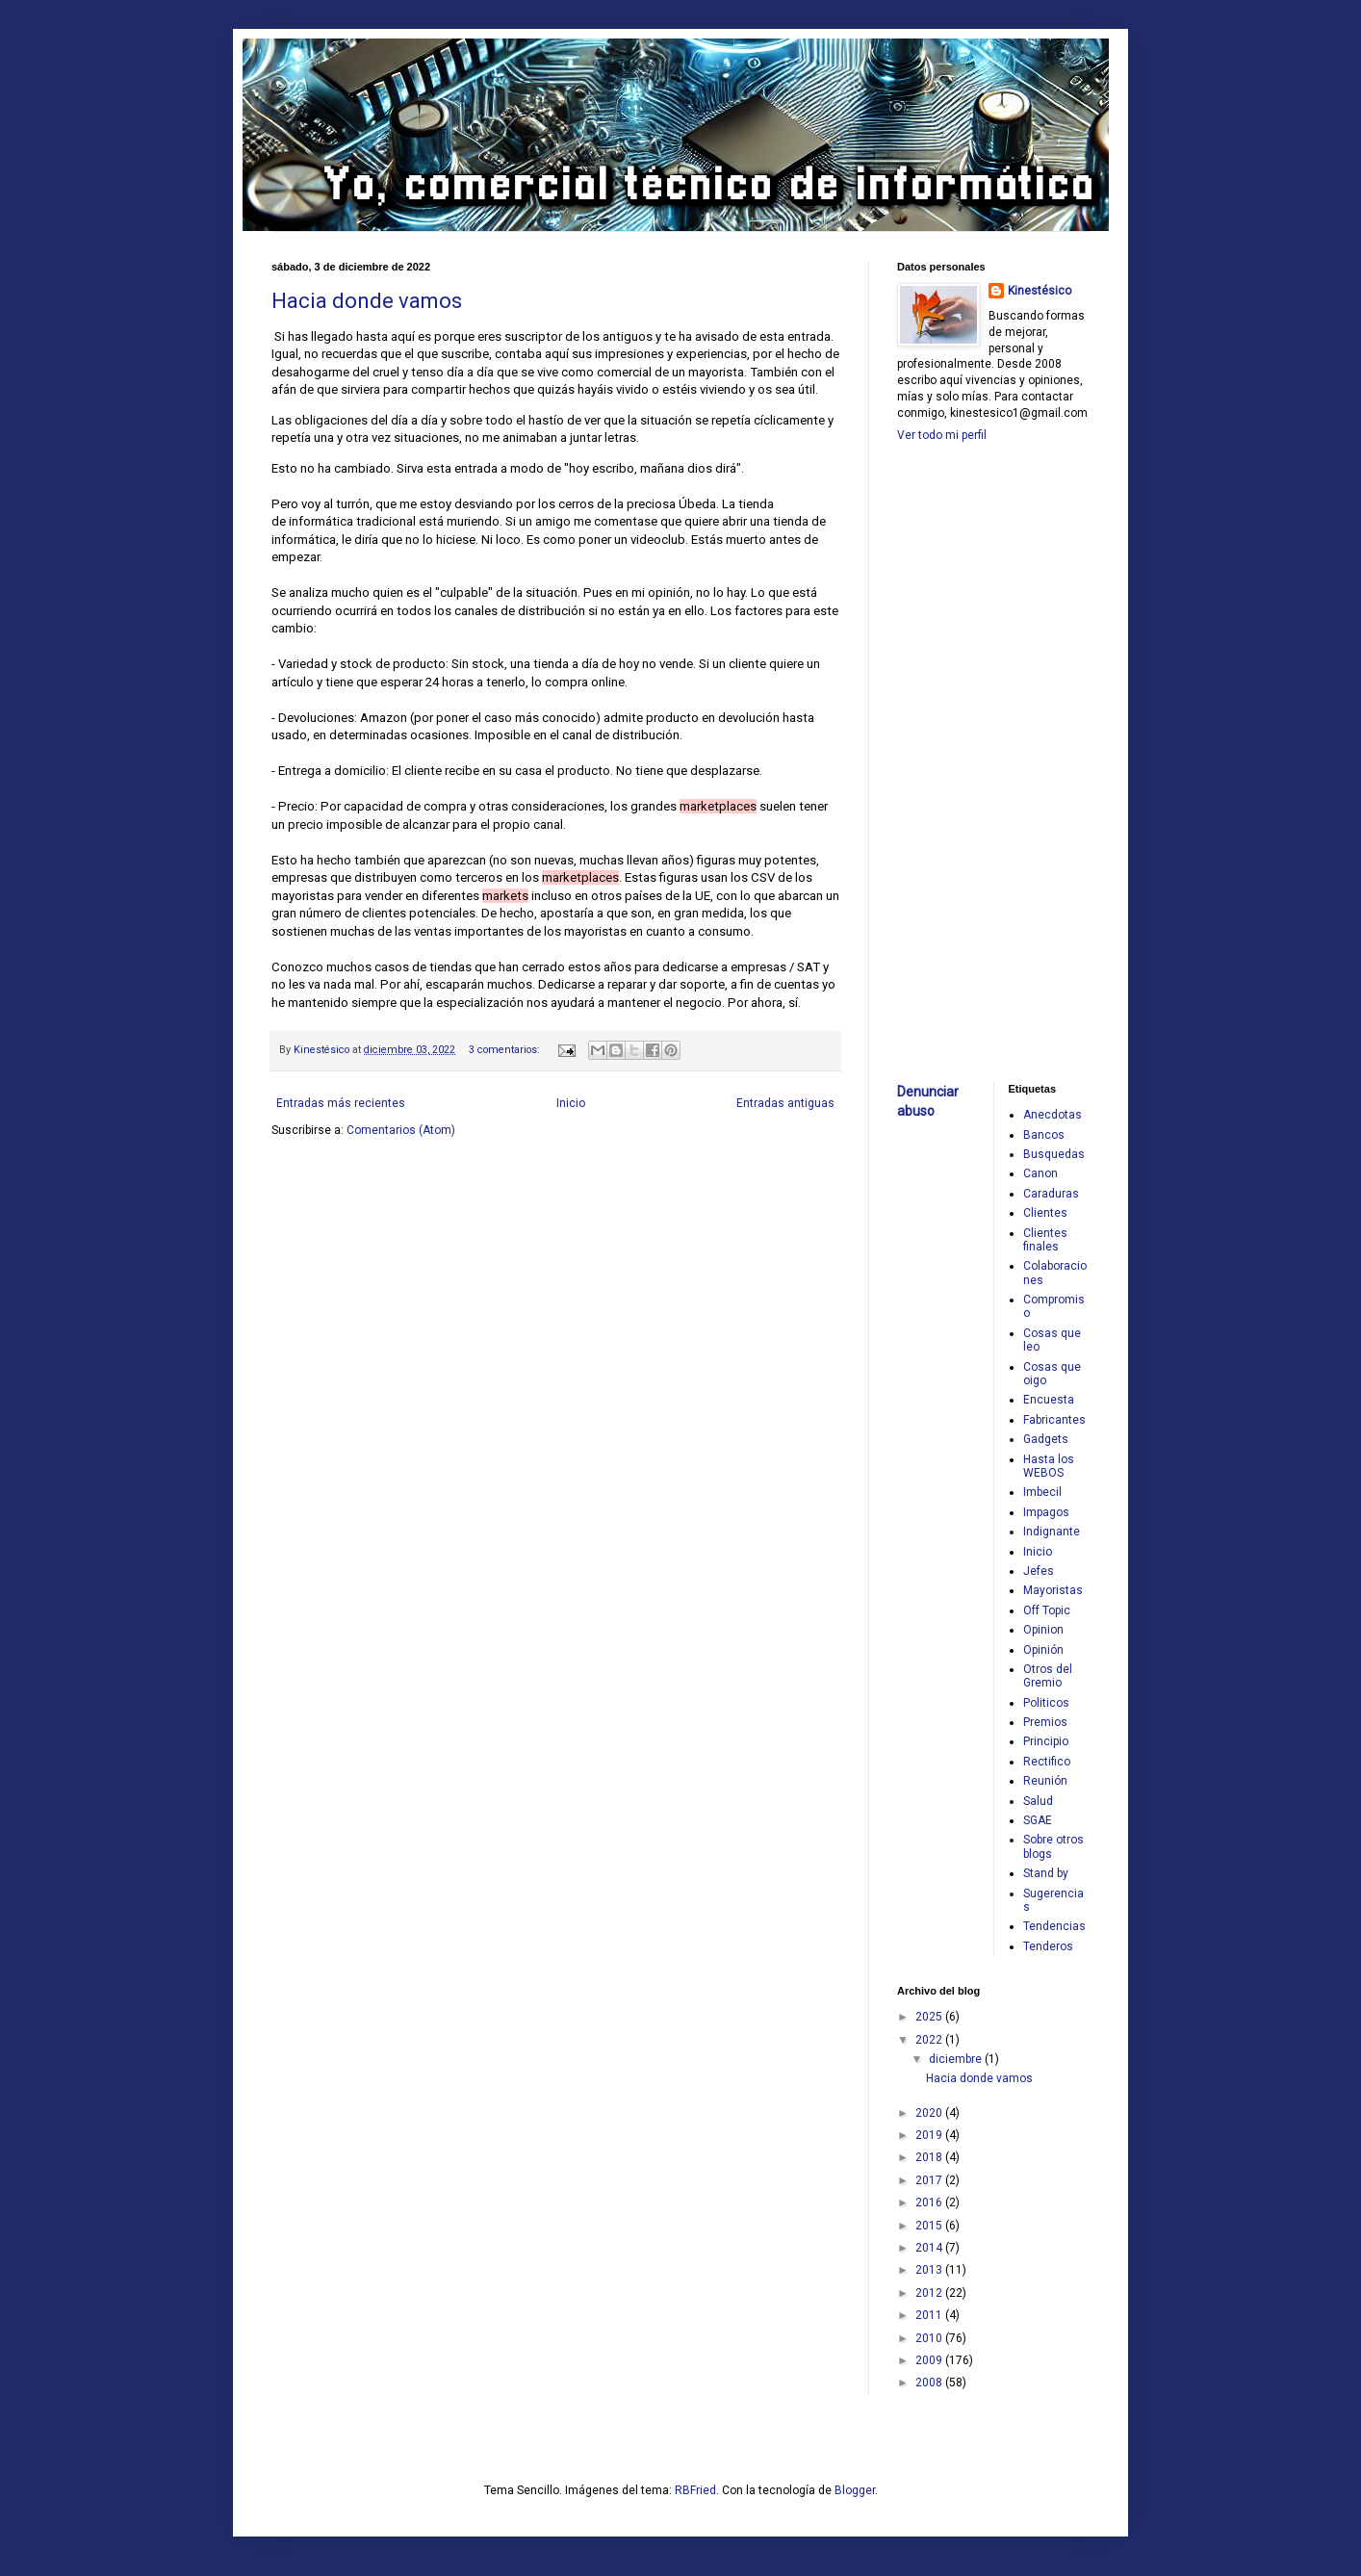 Image resolution: width=1361 pixels, height=2576 pixels. Describe the element at coordinates (1043, 1629) in the screenshot. I see `Opinion` at that location.